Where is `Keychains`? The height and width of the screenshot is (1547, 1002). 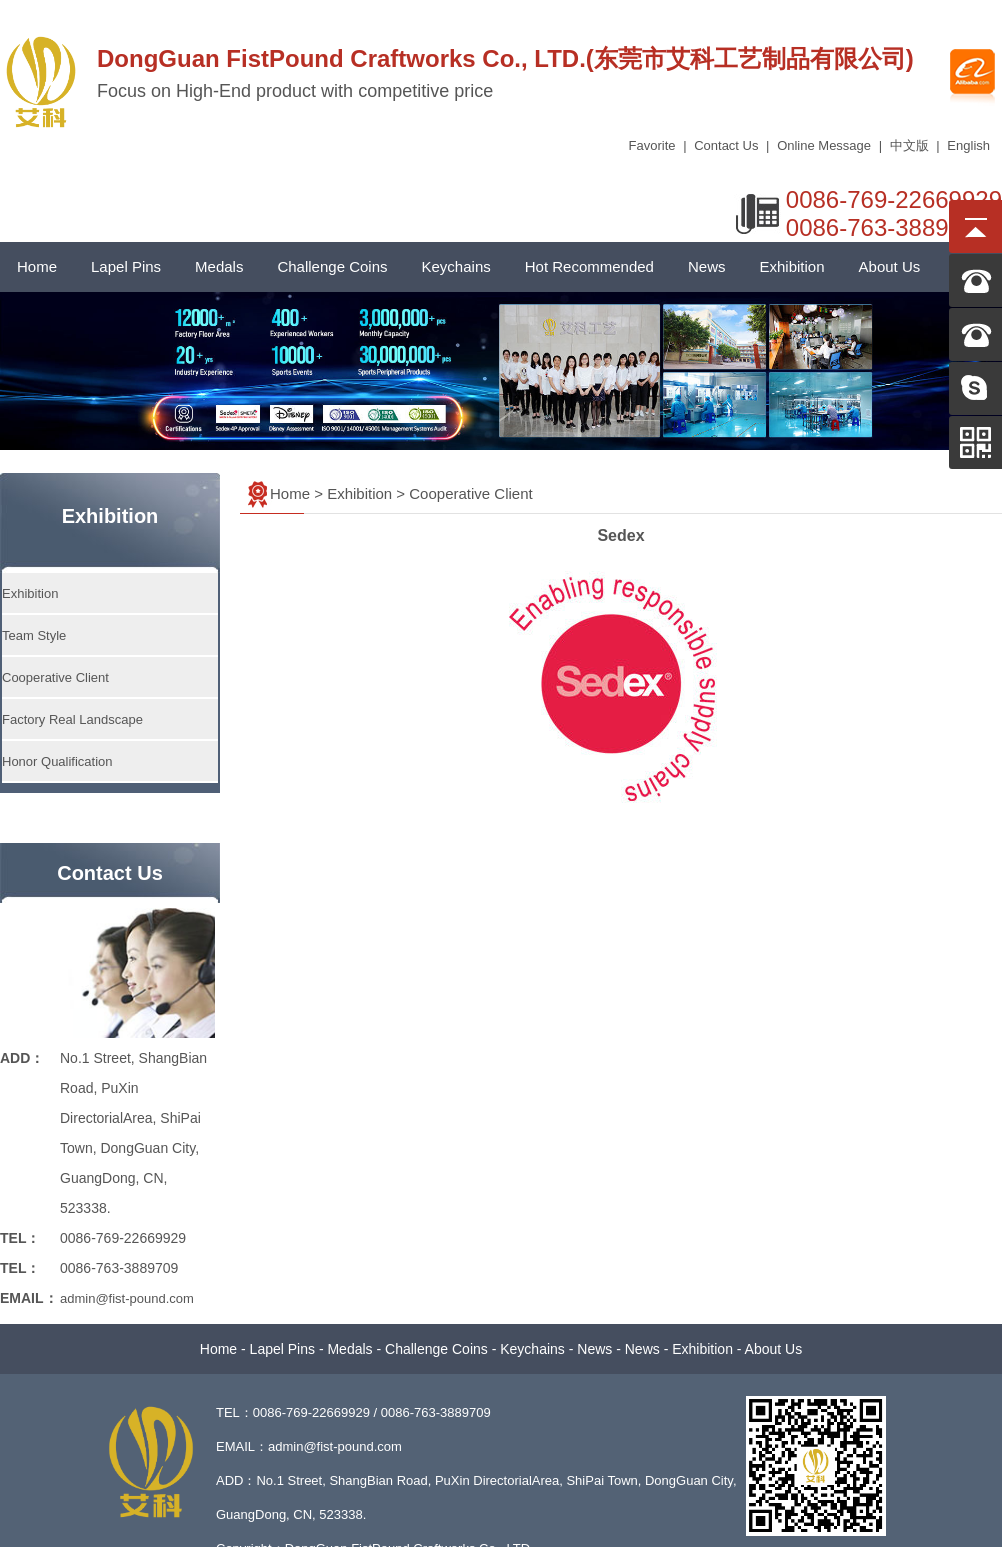
Keychains is located at coordinates (456, 266).